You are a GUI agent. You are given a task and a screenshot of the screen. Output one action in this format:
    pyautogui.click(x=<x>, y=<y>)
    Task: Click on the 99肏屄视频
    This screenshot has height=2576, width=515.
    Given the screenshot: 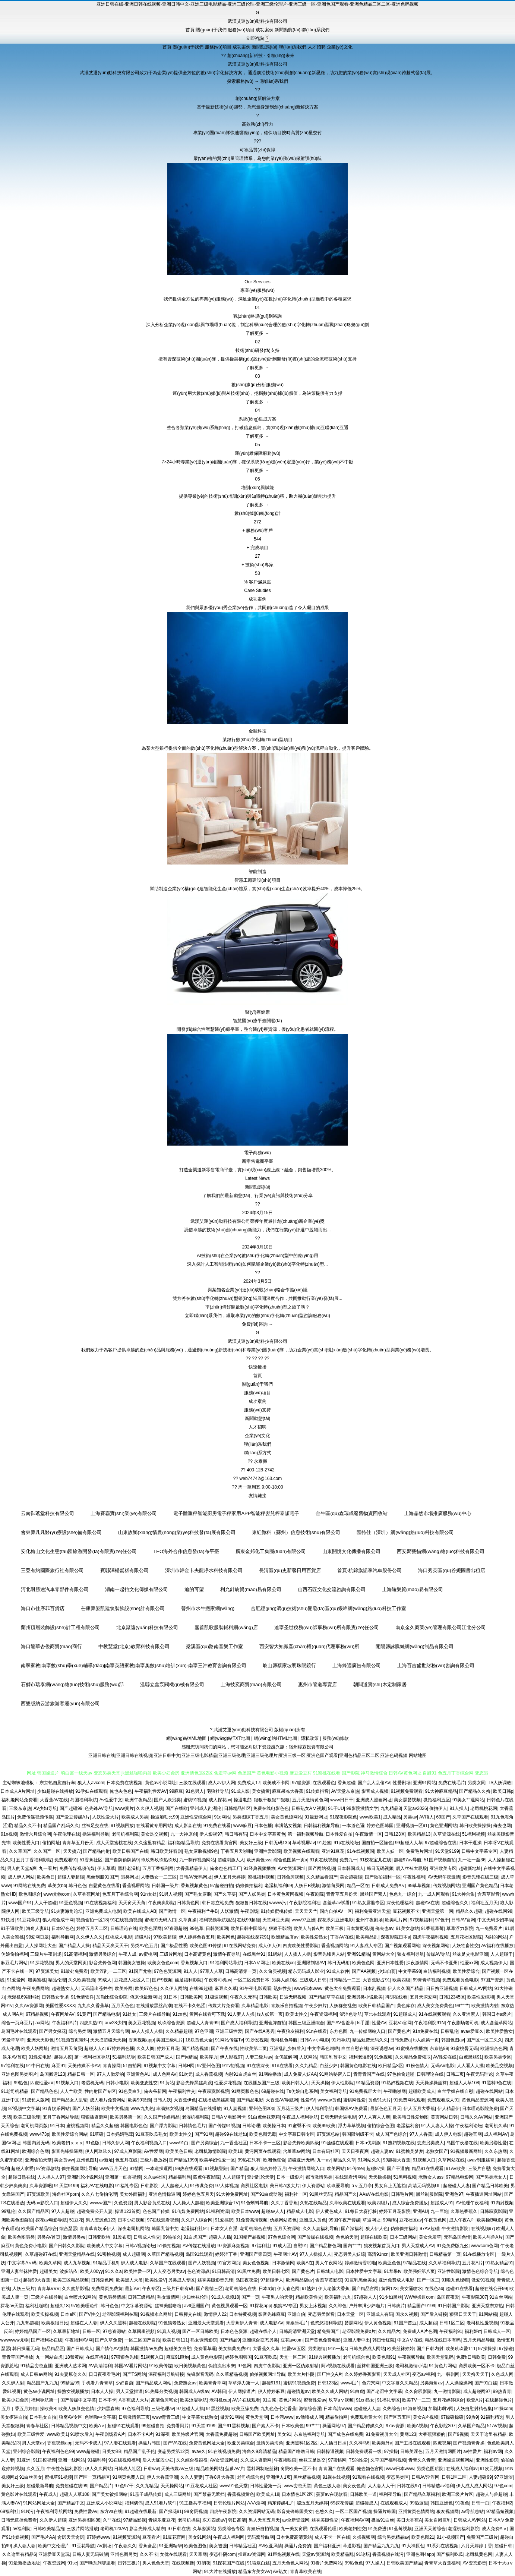 What is the action you would take?
    pyautogui.click(x=195, y=2511)
    